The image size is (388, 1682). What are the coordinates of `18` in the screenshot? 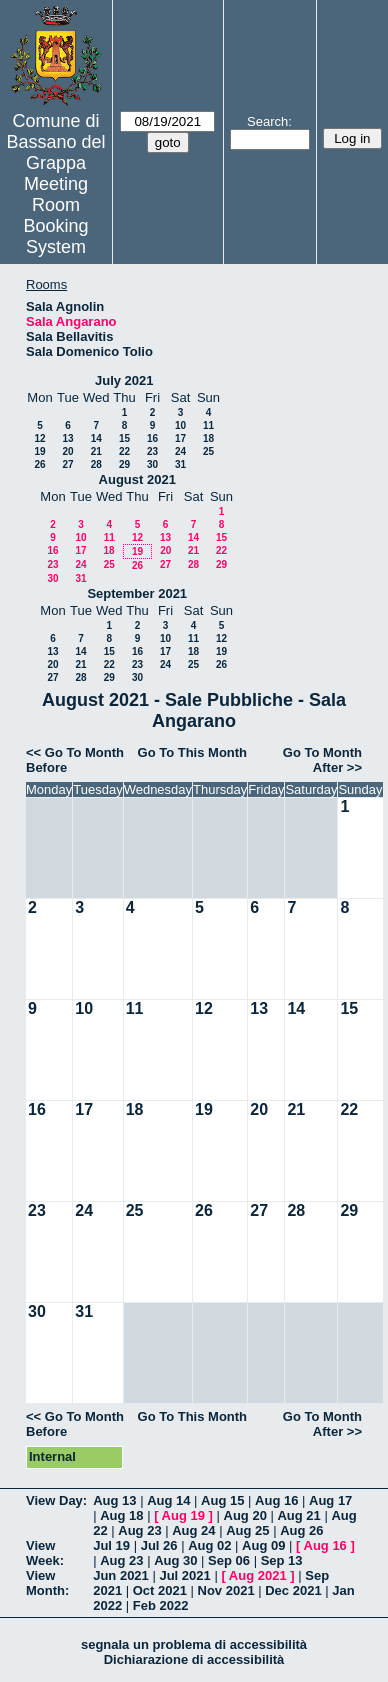 It's located at (208, 438).